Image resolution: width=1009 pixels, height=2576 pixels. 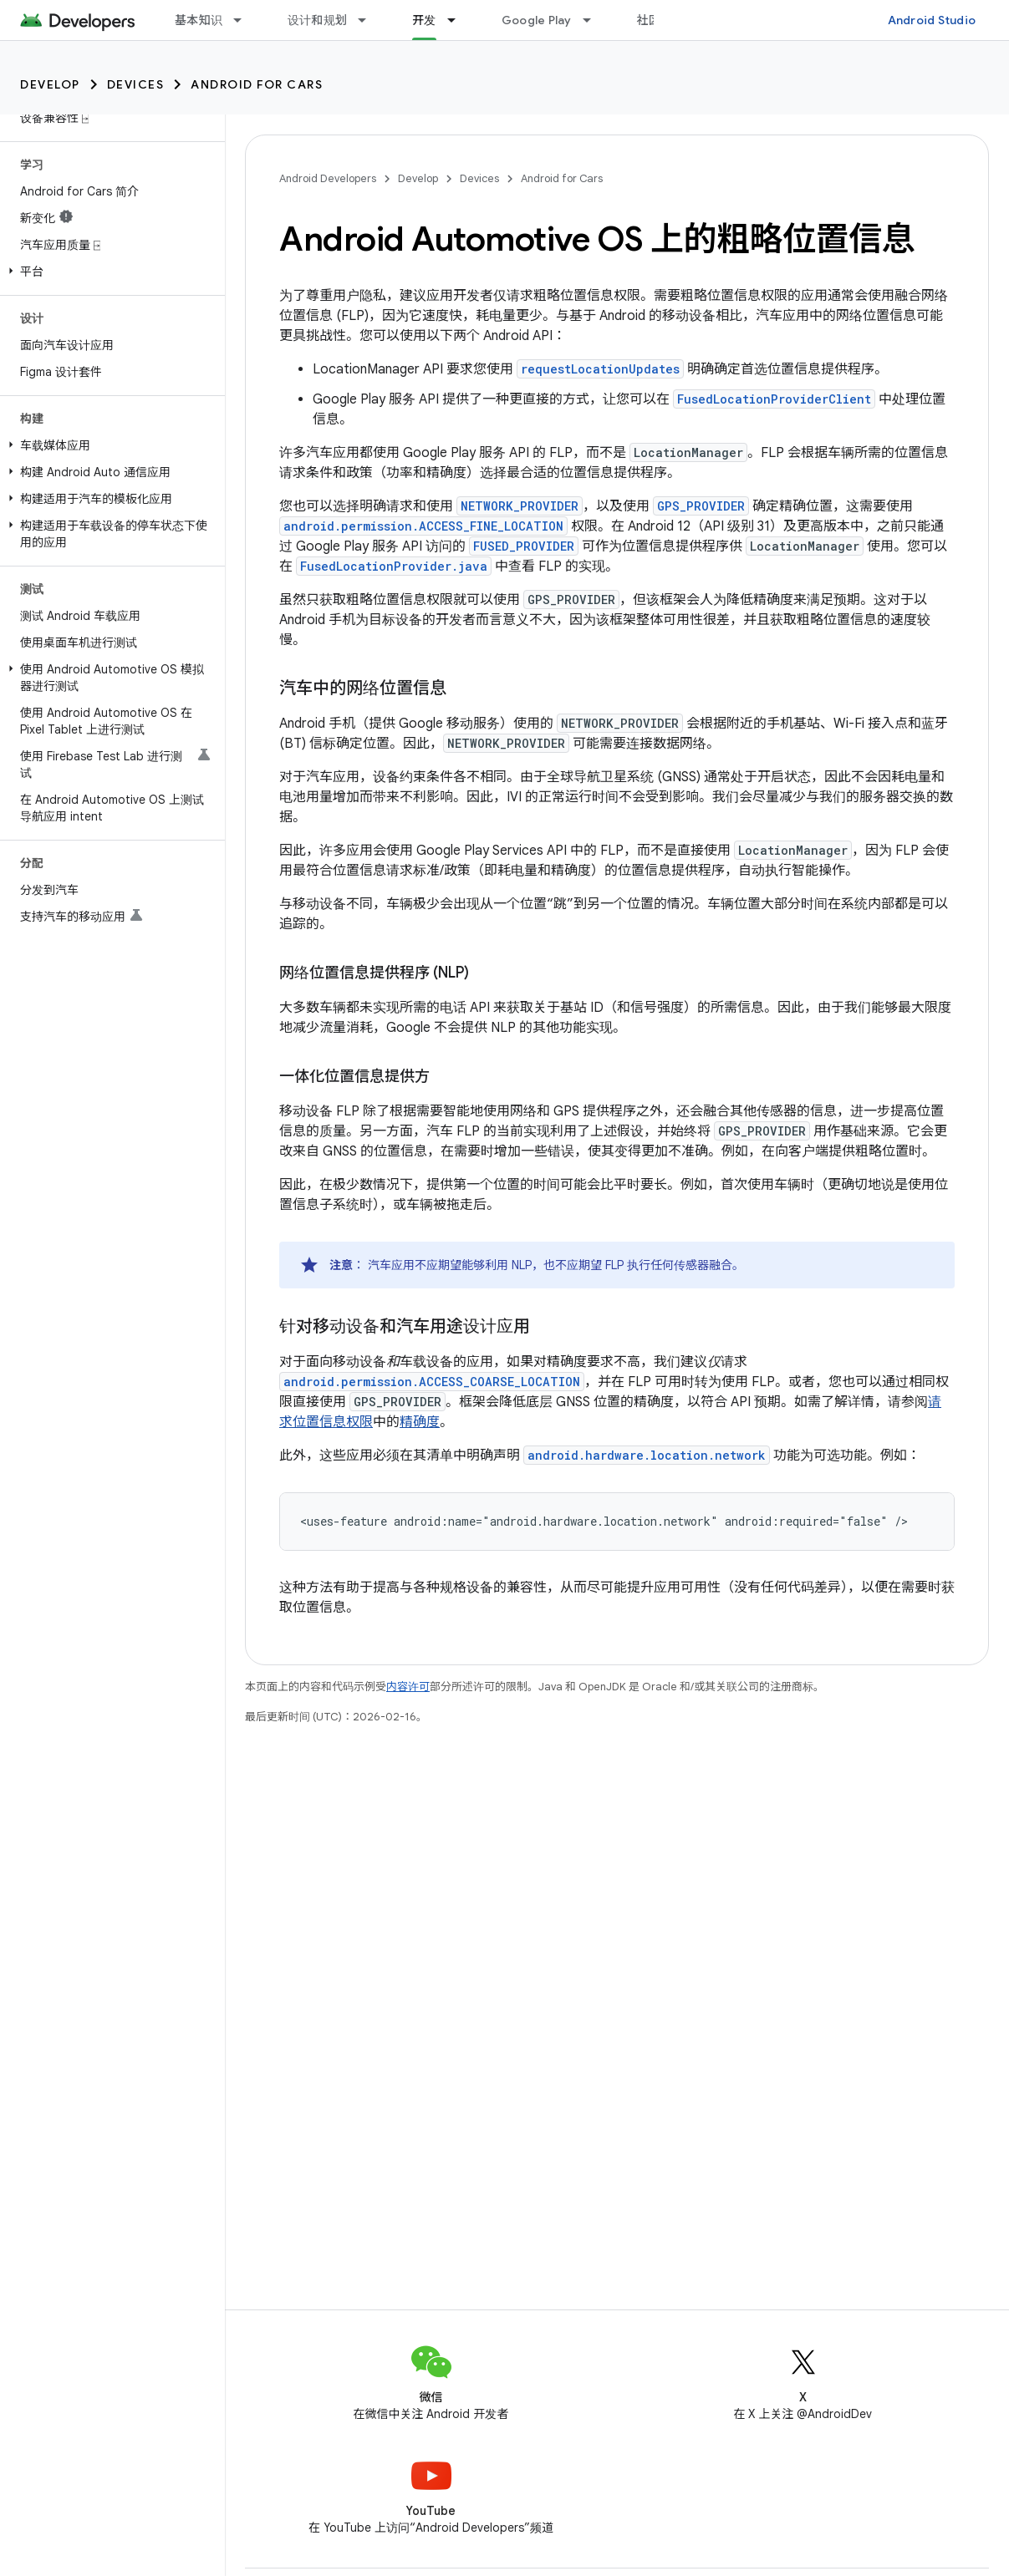 What do you see at coordinates (424, 20) in the screenshot?
I see `开发 [开发, selected]` at bounding box center [424, 20].